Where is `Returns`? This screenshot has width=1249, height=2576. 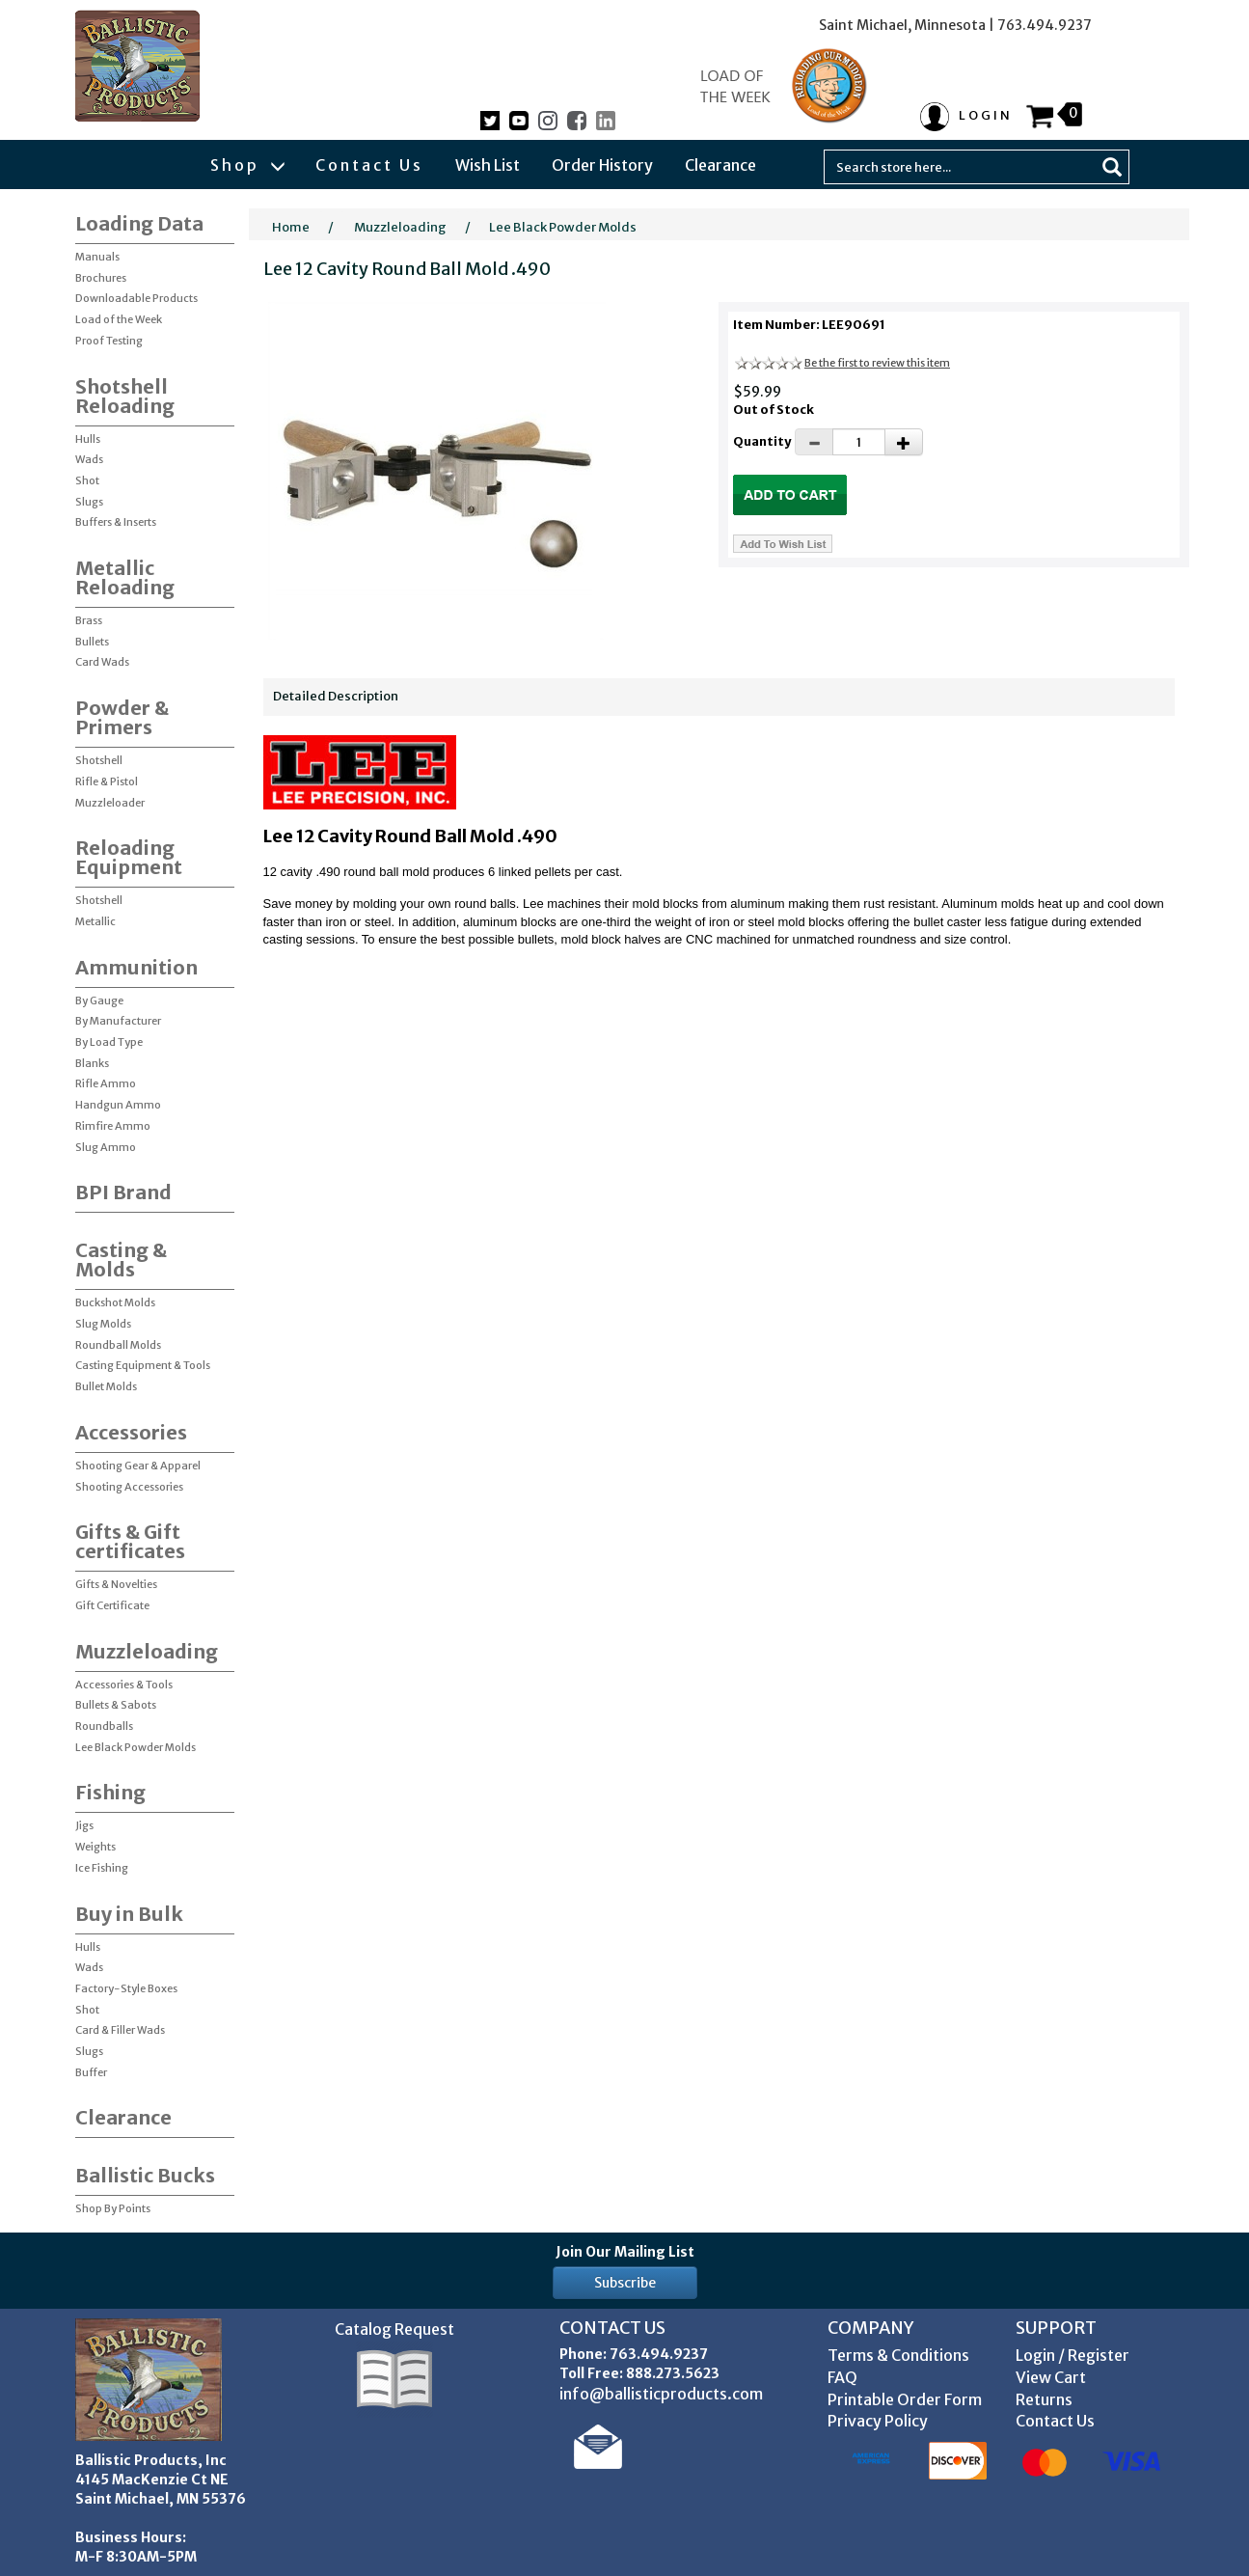 Returns is located at coordinates (1044, 2399).